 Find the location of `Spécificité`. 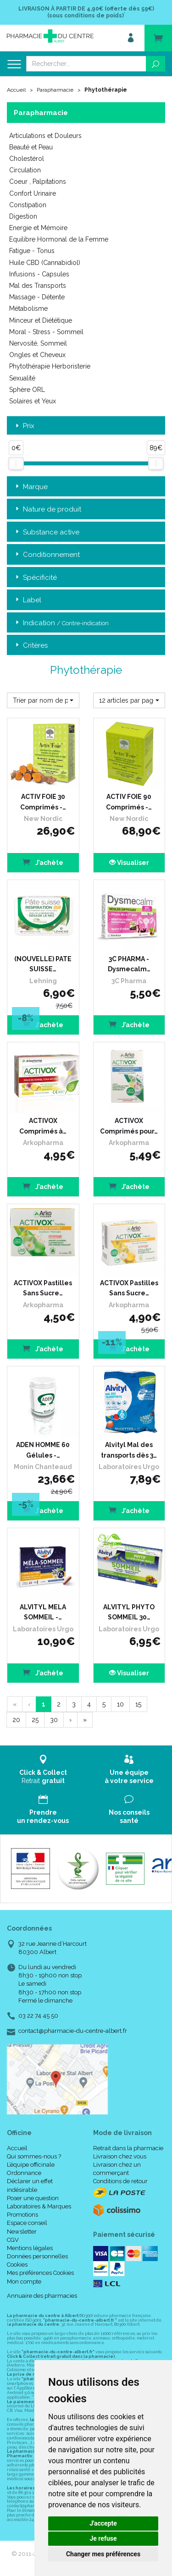

Spécificité is located at coordinates (35, 578).